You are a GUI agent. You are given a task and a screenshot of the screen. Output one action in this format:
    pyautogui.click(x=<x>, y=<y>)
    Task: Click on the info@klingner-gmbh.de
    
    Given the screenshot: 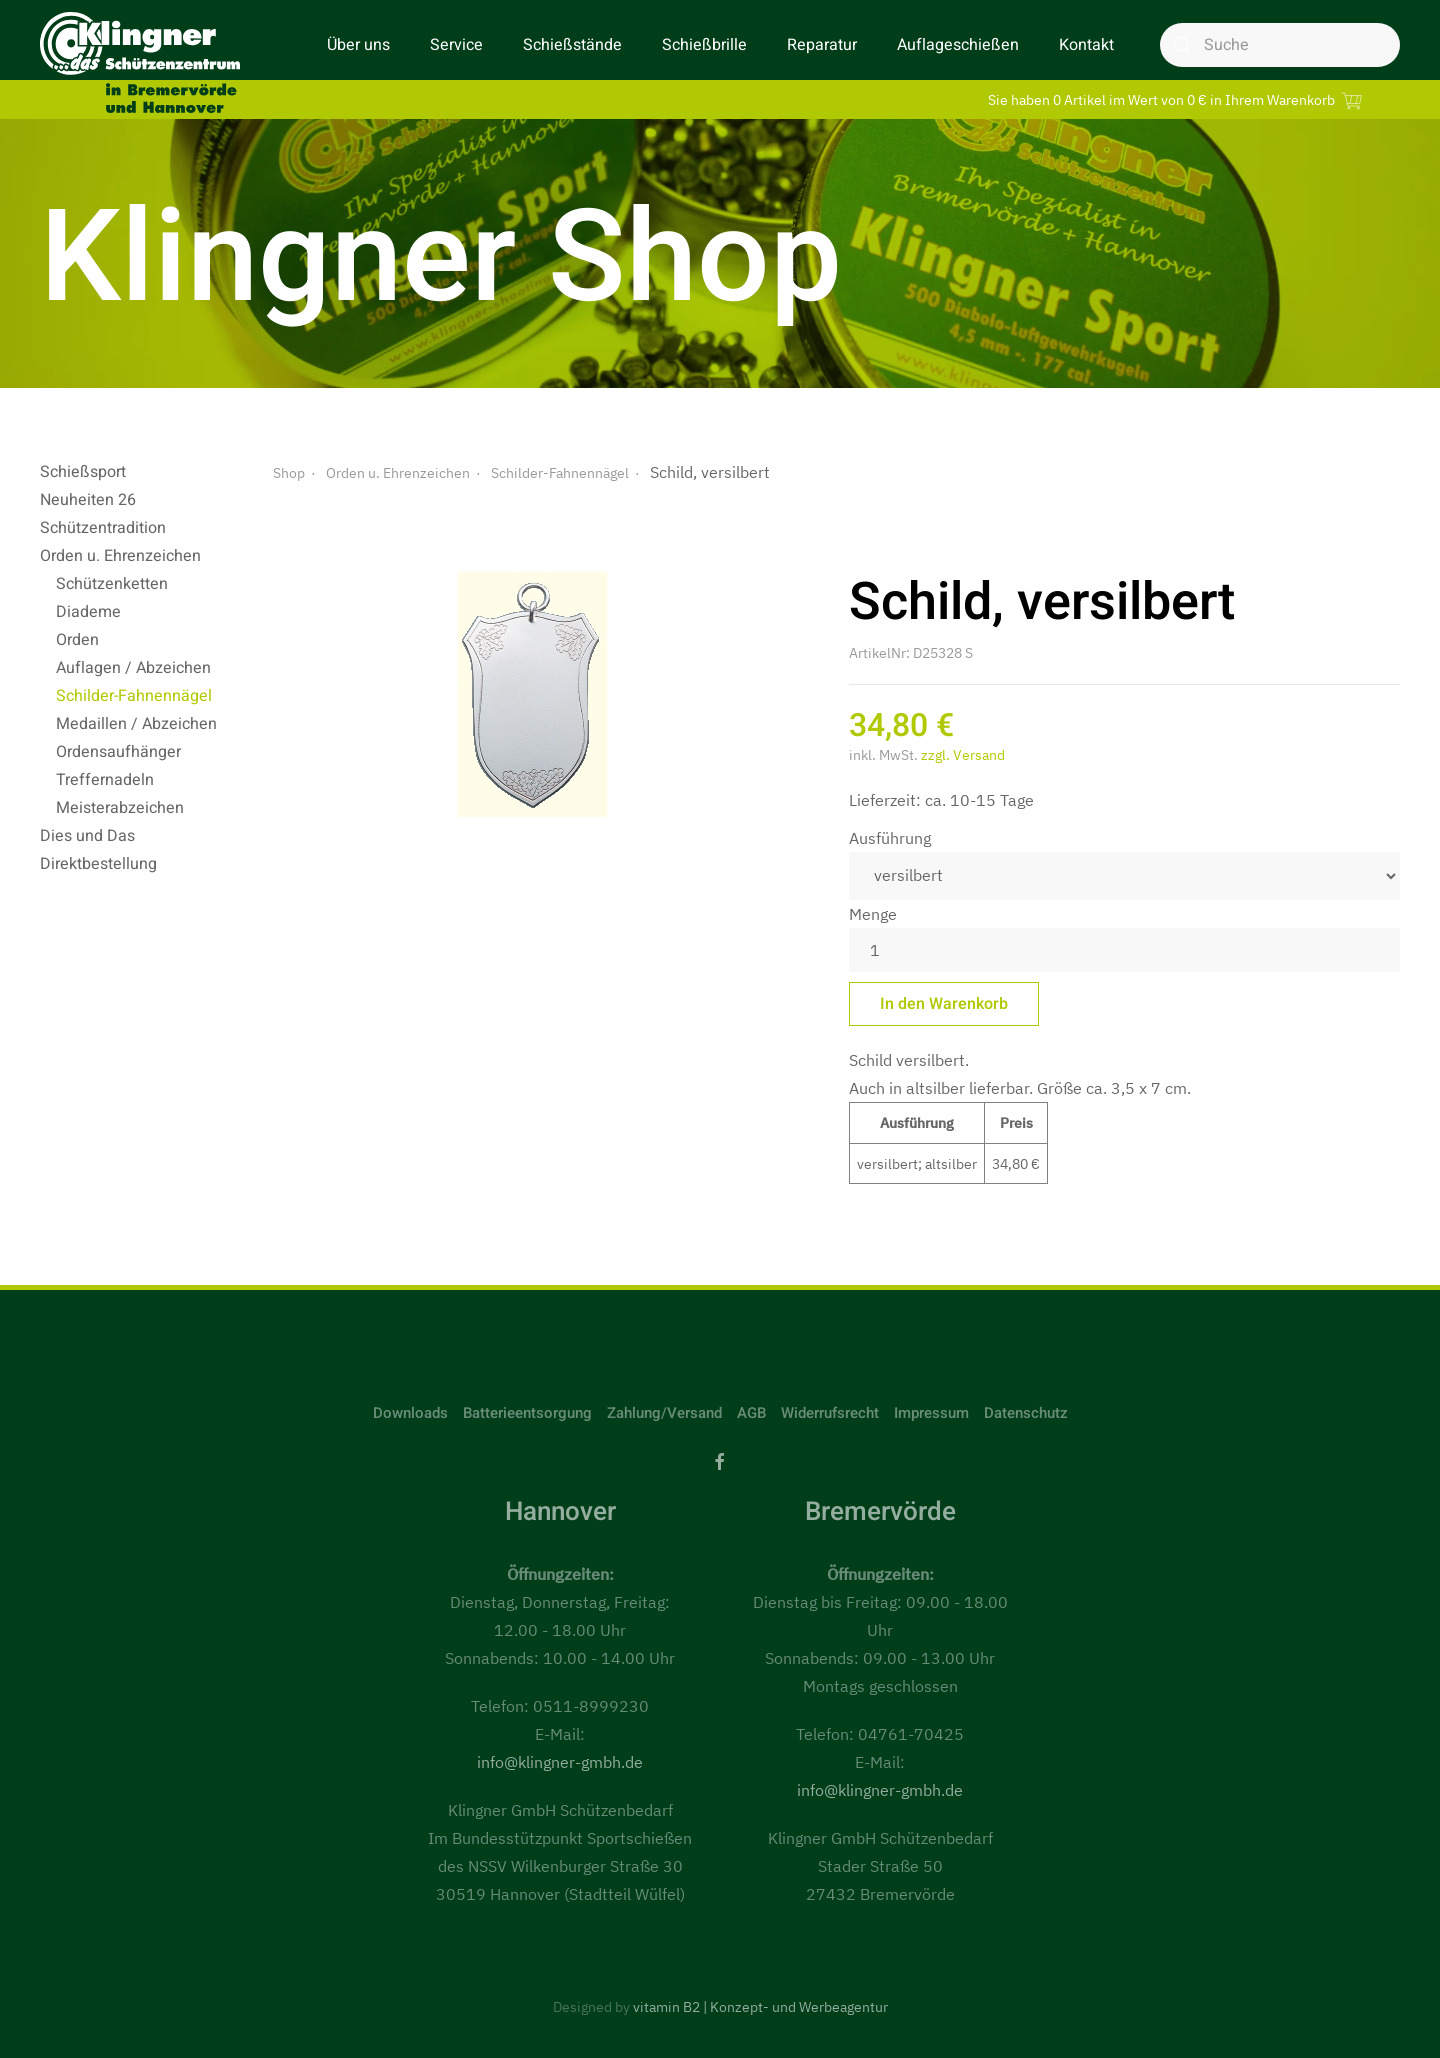 What is the action you would take?
    pyautogui.click(x=560, y=1762)
    